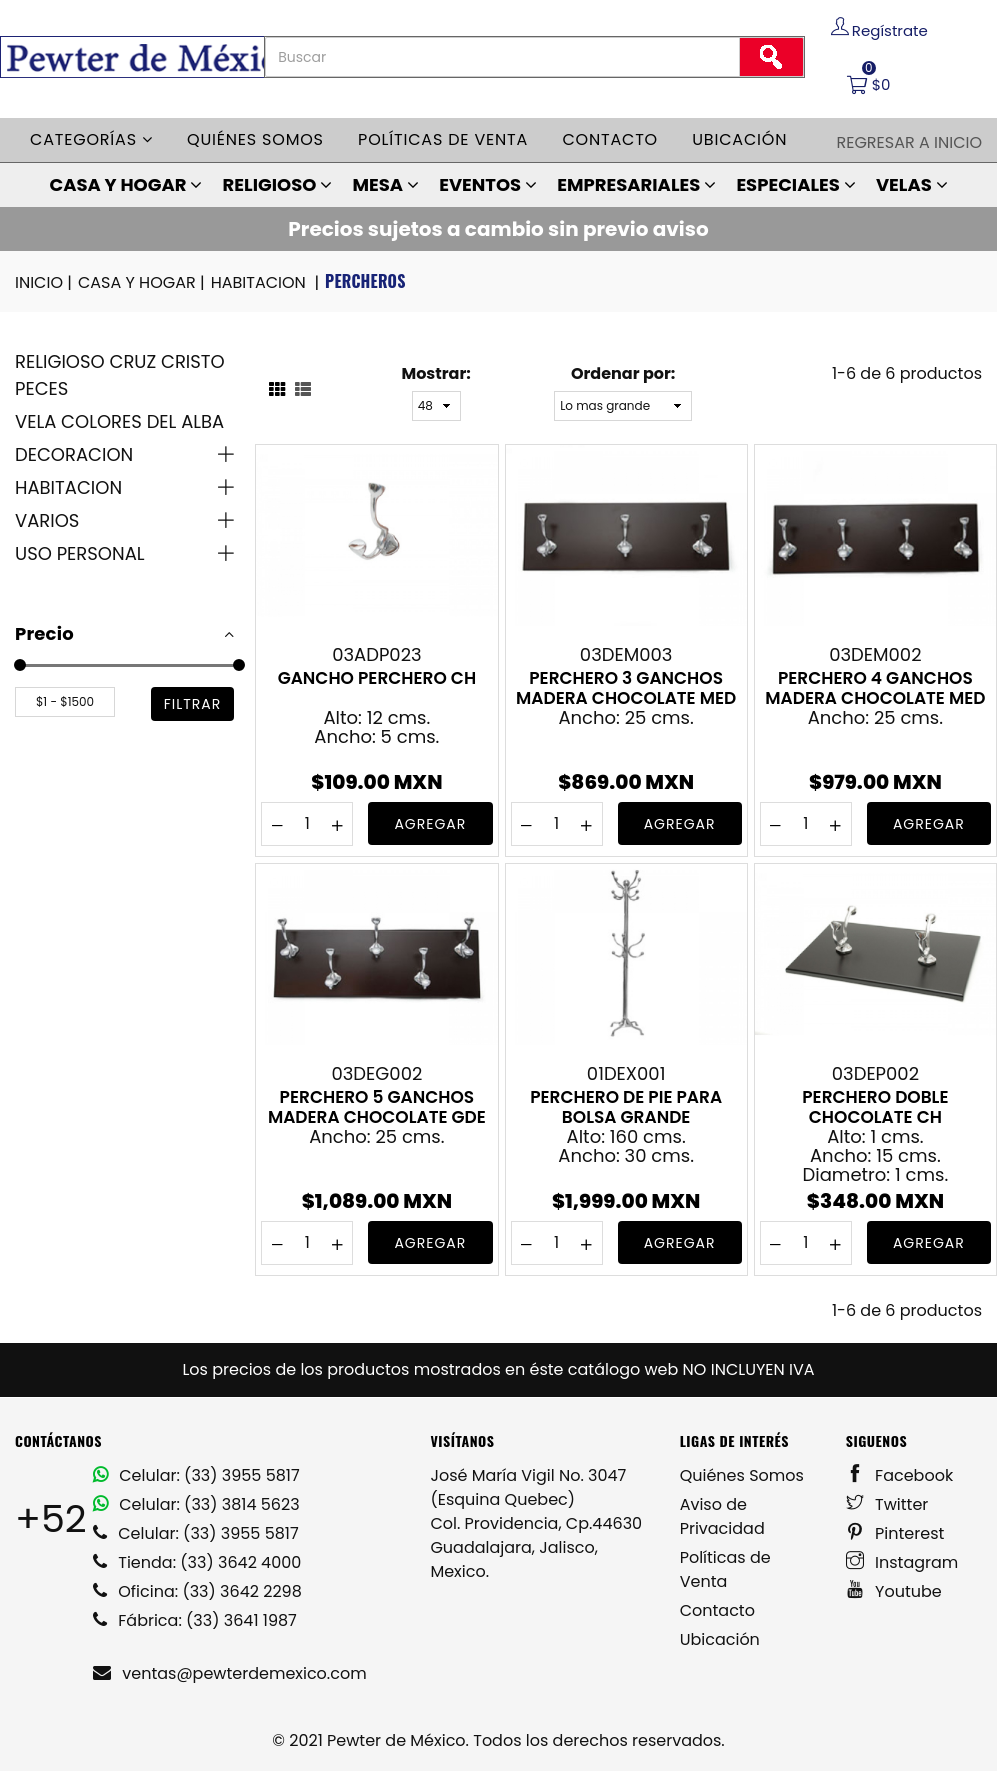  Describe the element at coordinates (887, 1504) in the screenshot. I see `Twitter` at that location.